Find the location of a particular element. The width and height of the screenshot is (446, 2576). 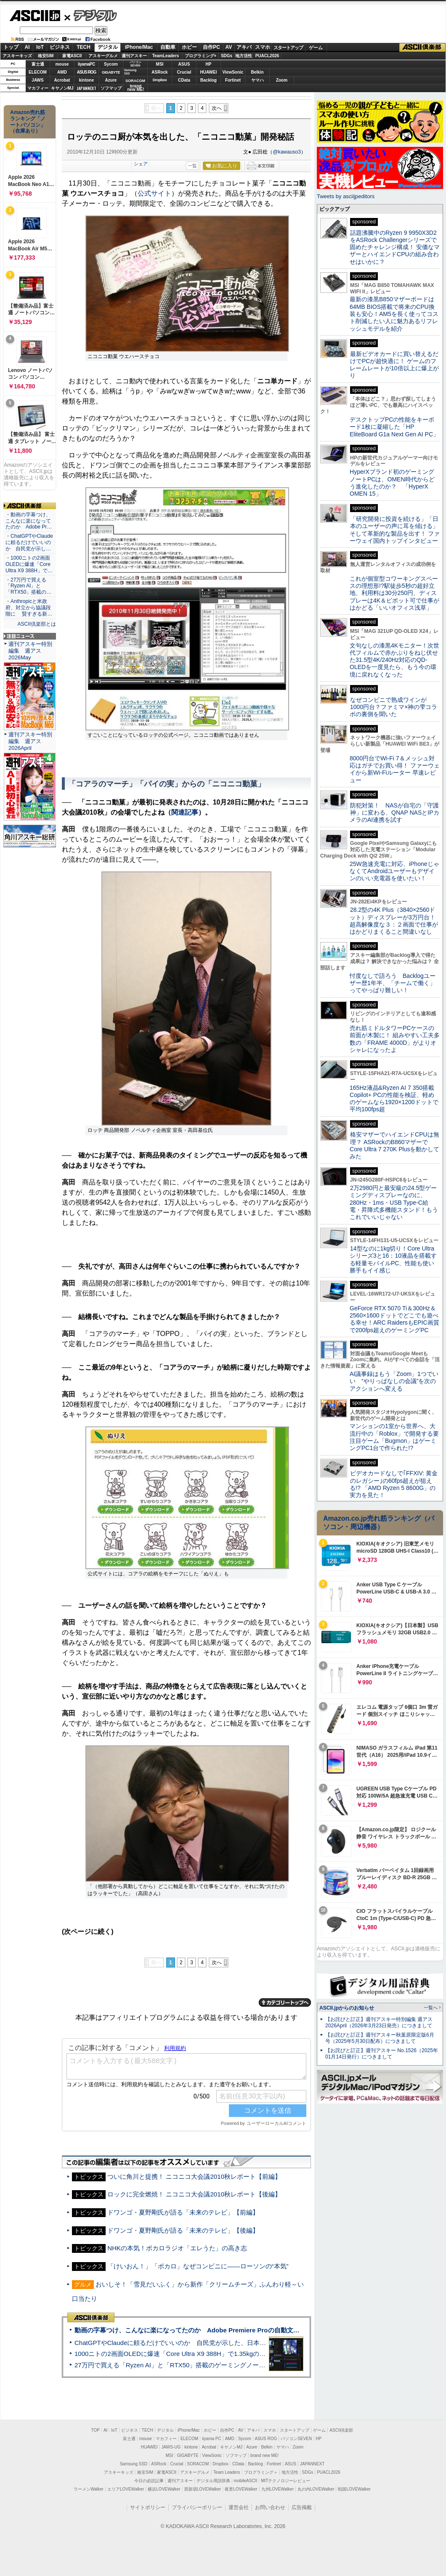

売れ筋ミドルタワーPCケースの前面が木製に！ 組みやすい工夫多数の「FRAME 4000D」がよりオシャレになったよ is located at coordinates (395, 1039).